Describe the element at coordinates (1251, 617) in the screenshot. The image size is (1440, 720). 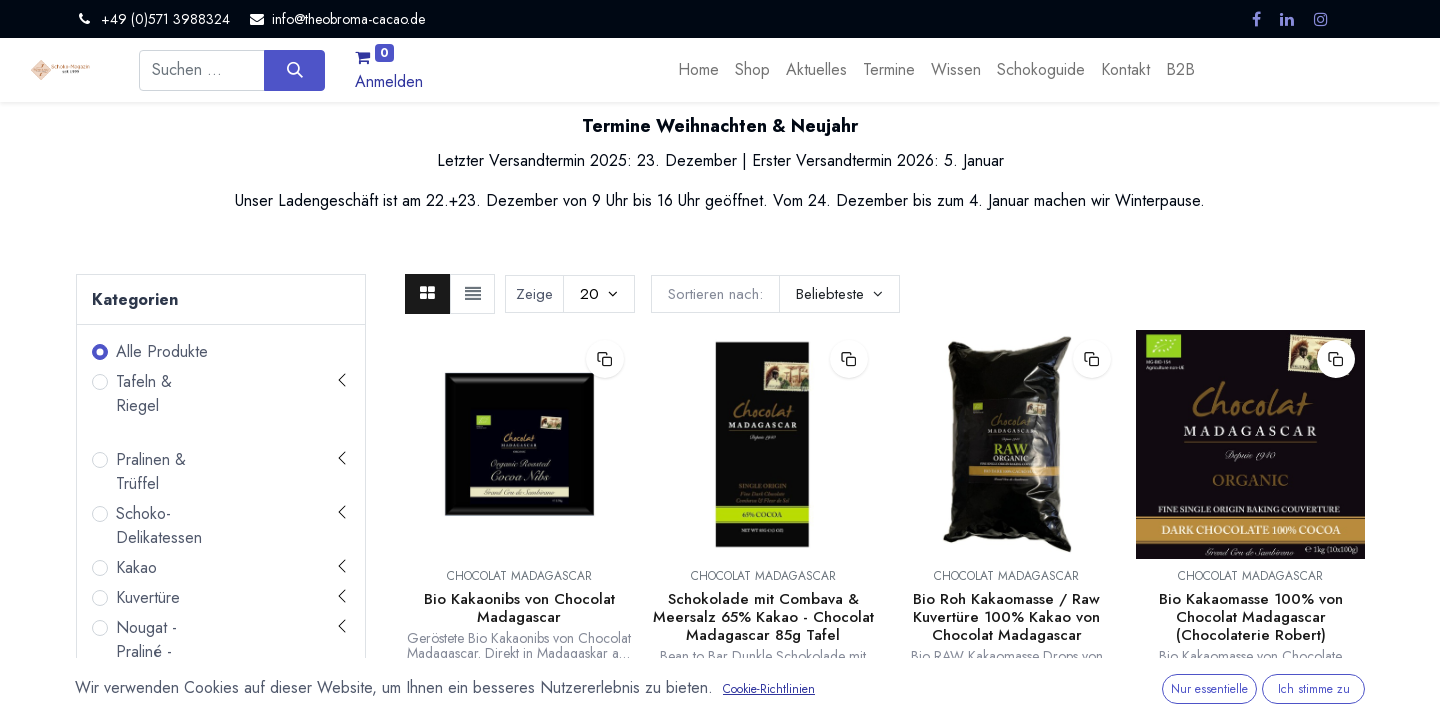
I see `Bio Kakaomasse 100% von Chocolat Madagascar (Chocolaterie Robert)` at that location.